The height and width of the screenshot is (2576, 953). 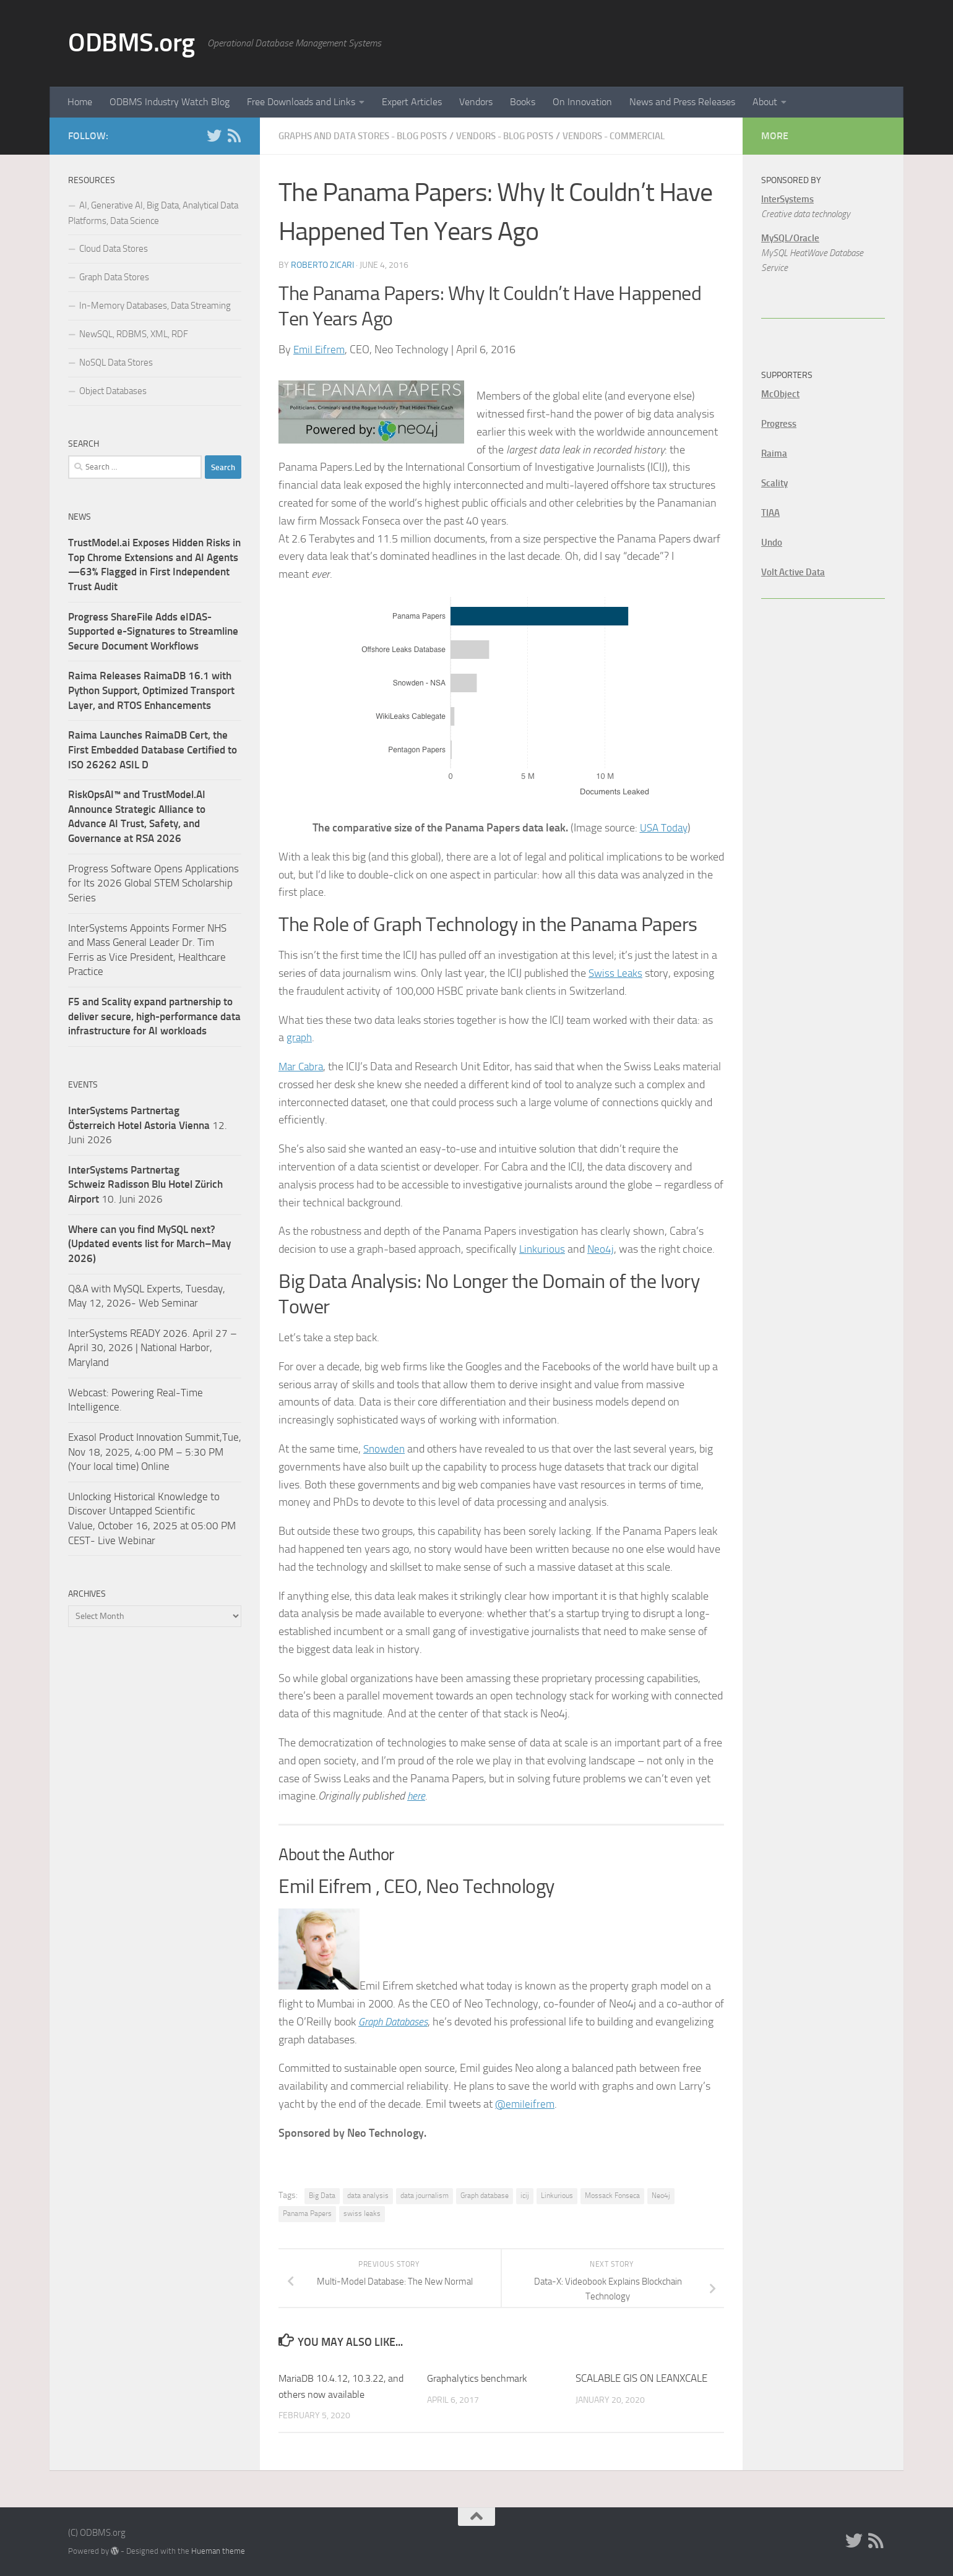 What do you see at coordinates (322, 2195) in the screenshot?
I see `Big Data` at bounding box center [322, 2195].